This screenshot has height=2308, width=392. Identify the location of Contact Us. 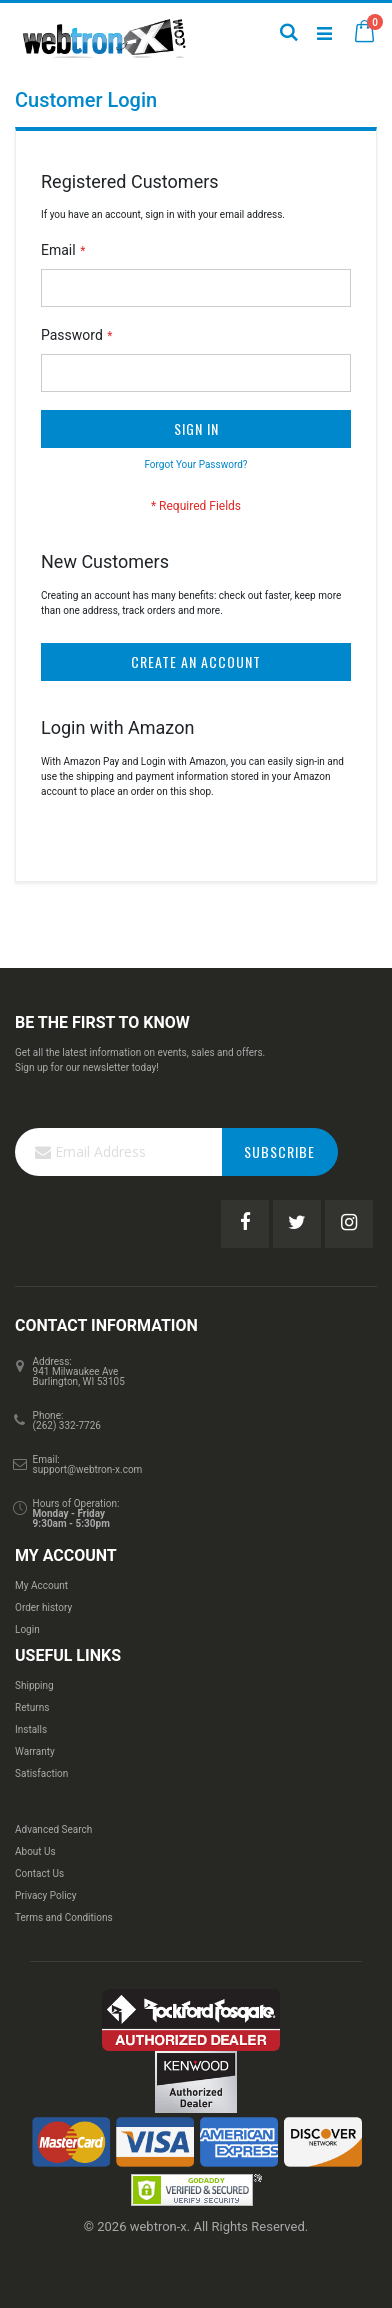
(39, 1873).